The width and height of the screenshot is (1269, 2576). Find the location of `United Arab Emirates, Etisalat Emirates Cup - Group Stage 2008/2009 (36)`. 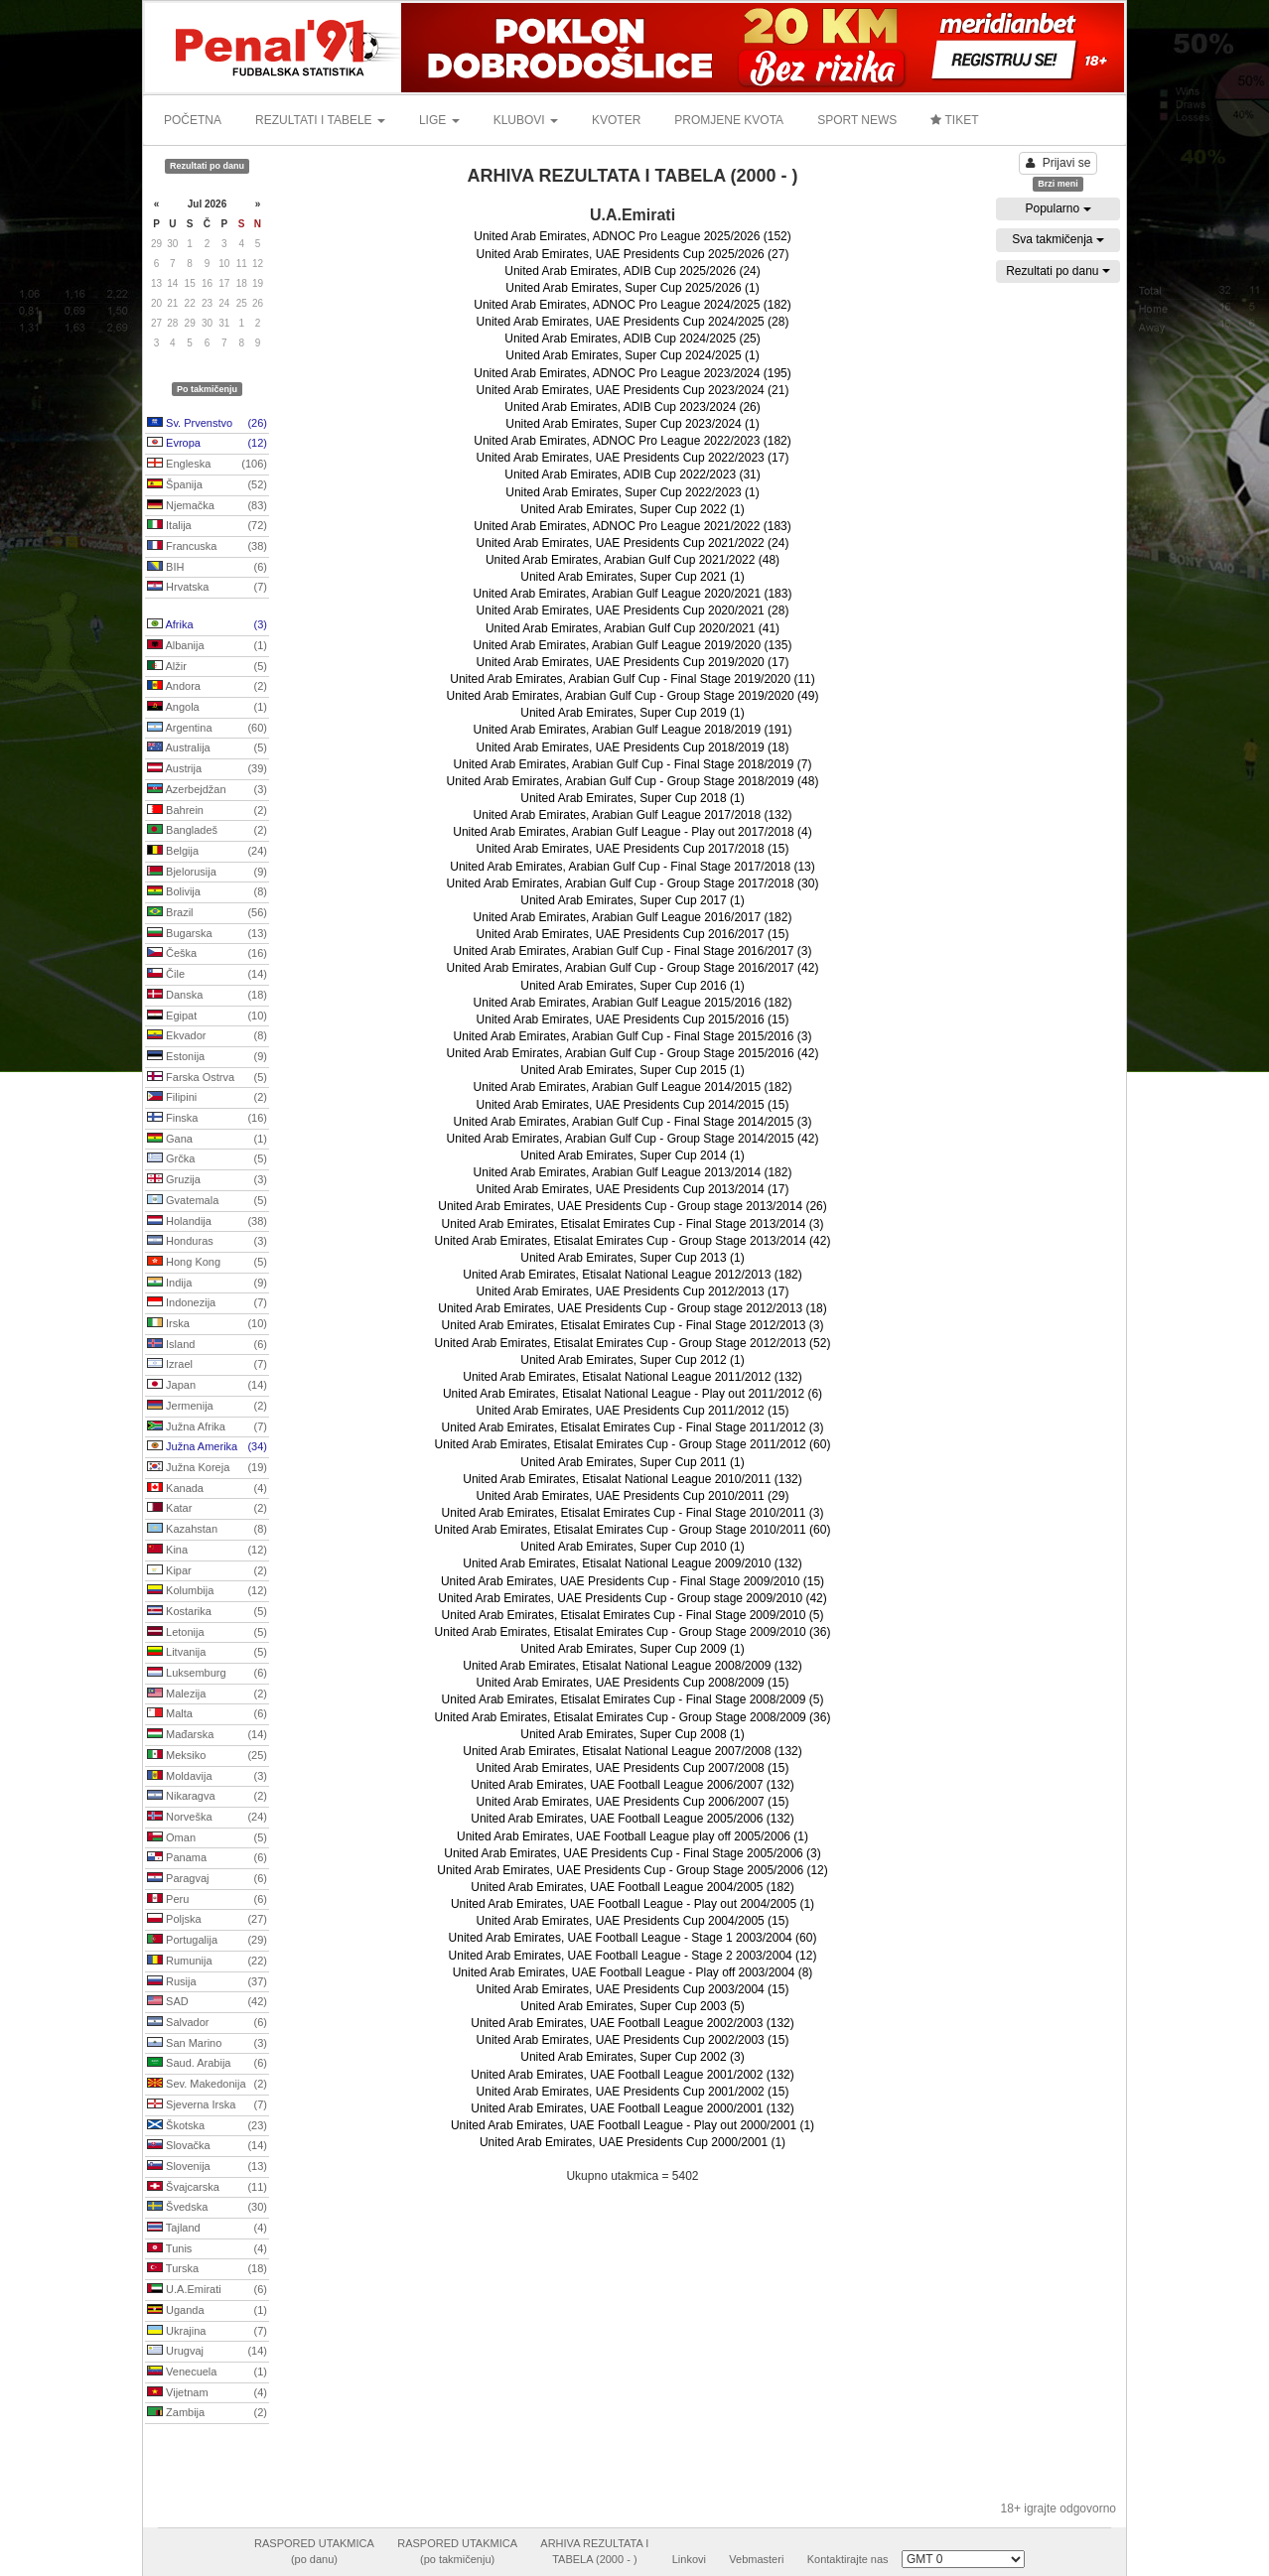

United Arab Emirates, Etisalat Emirates Cup - Group Stage 2008/2009 (36) is located at coordinates (633, 1717).